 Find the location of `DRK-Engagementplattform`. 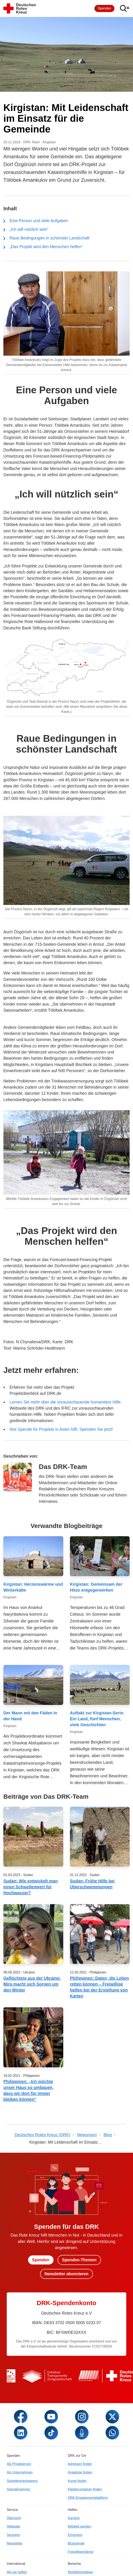

DRK-Engagementplattform is located at coordinates (88, 2497).